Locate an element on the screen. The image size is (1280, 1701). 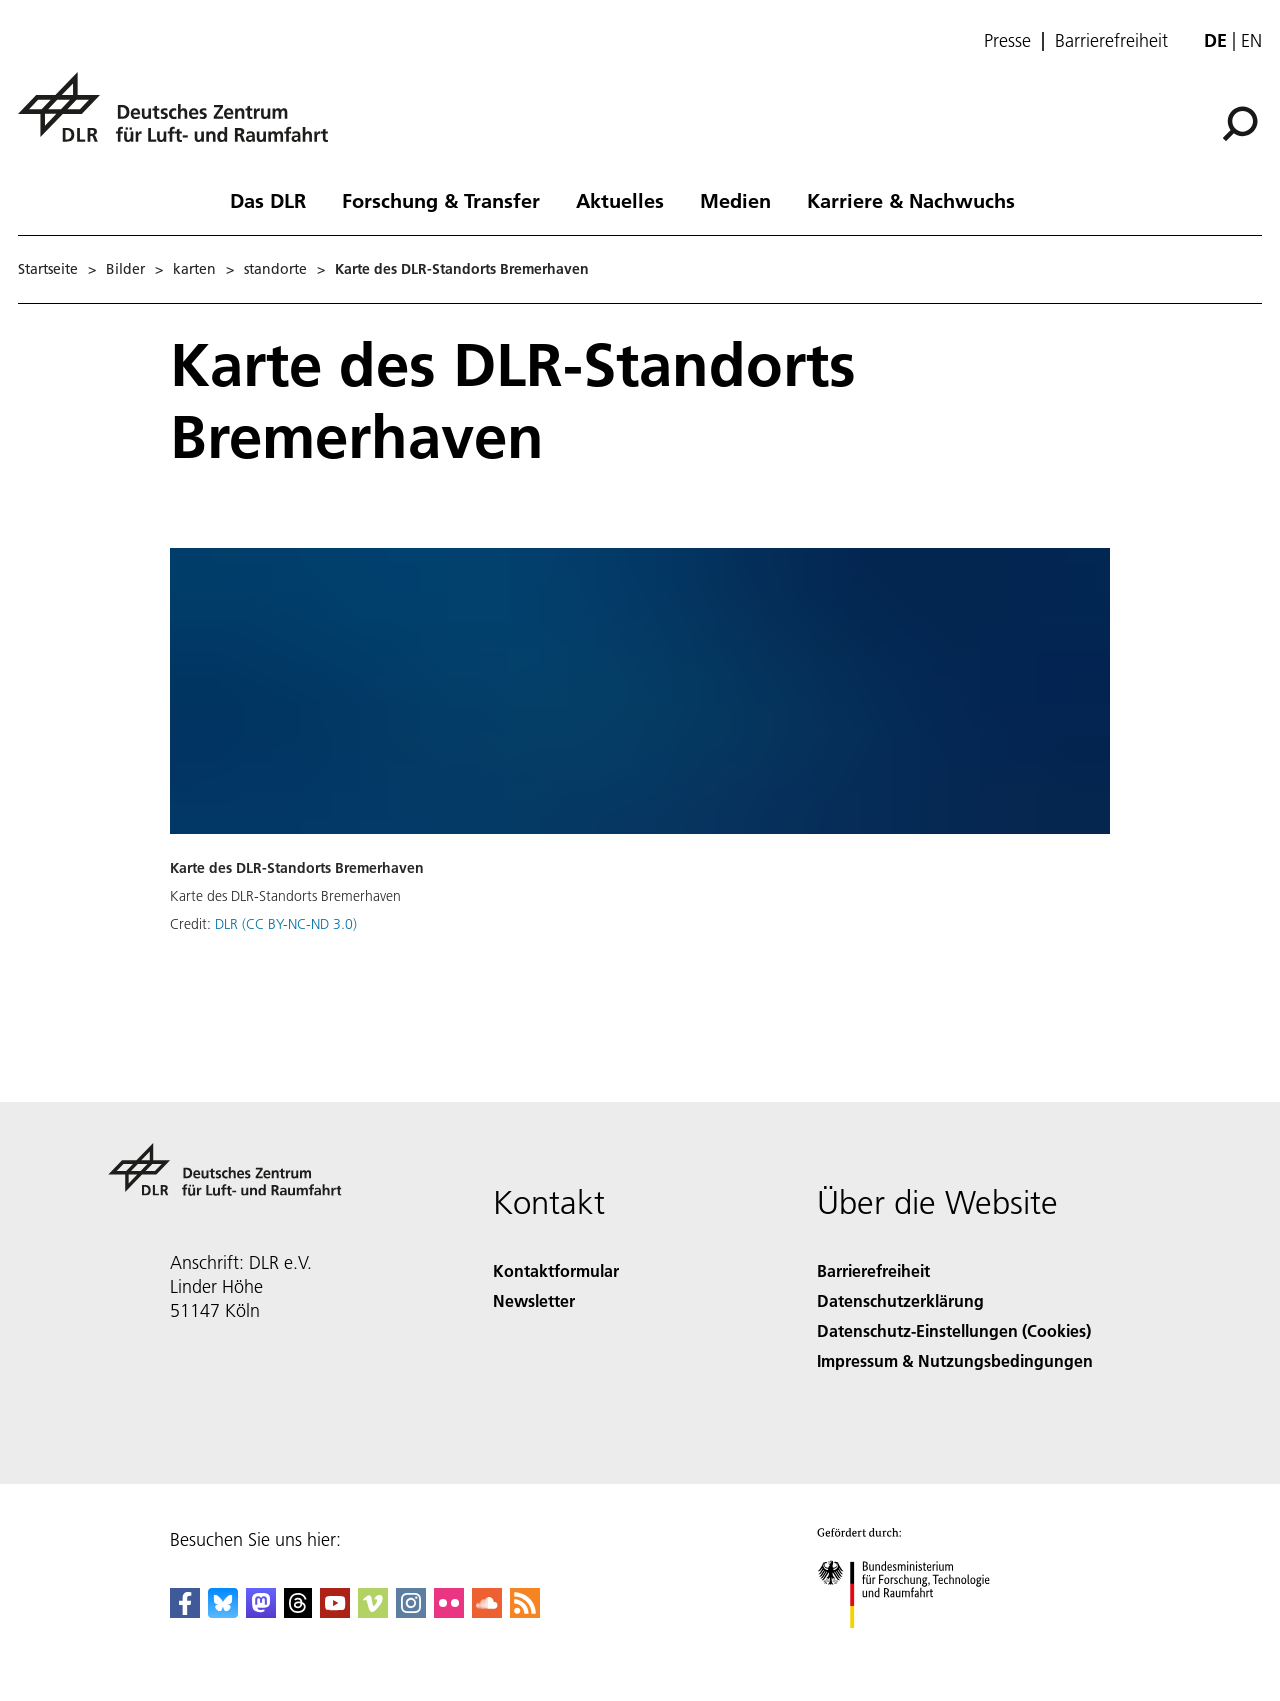
[DLR YouTube] is located at coordinates (335, 1611).